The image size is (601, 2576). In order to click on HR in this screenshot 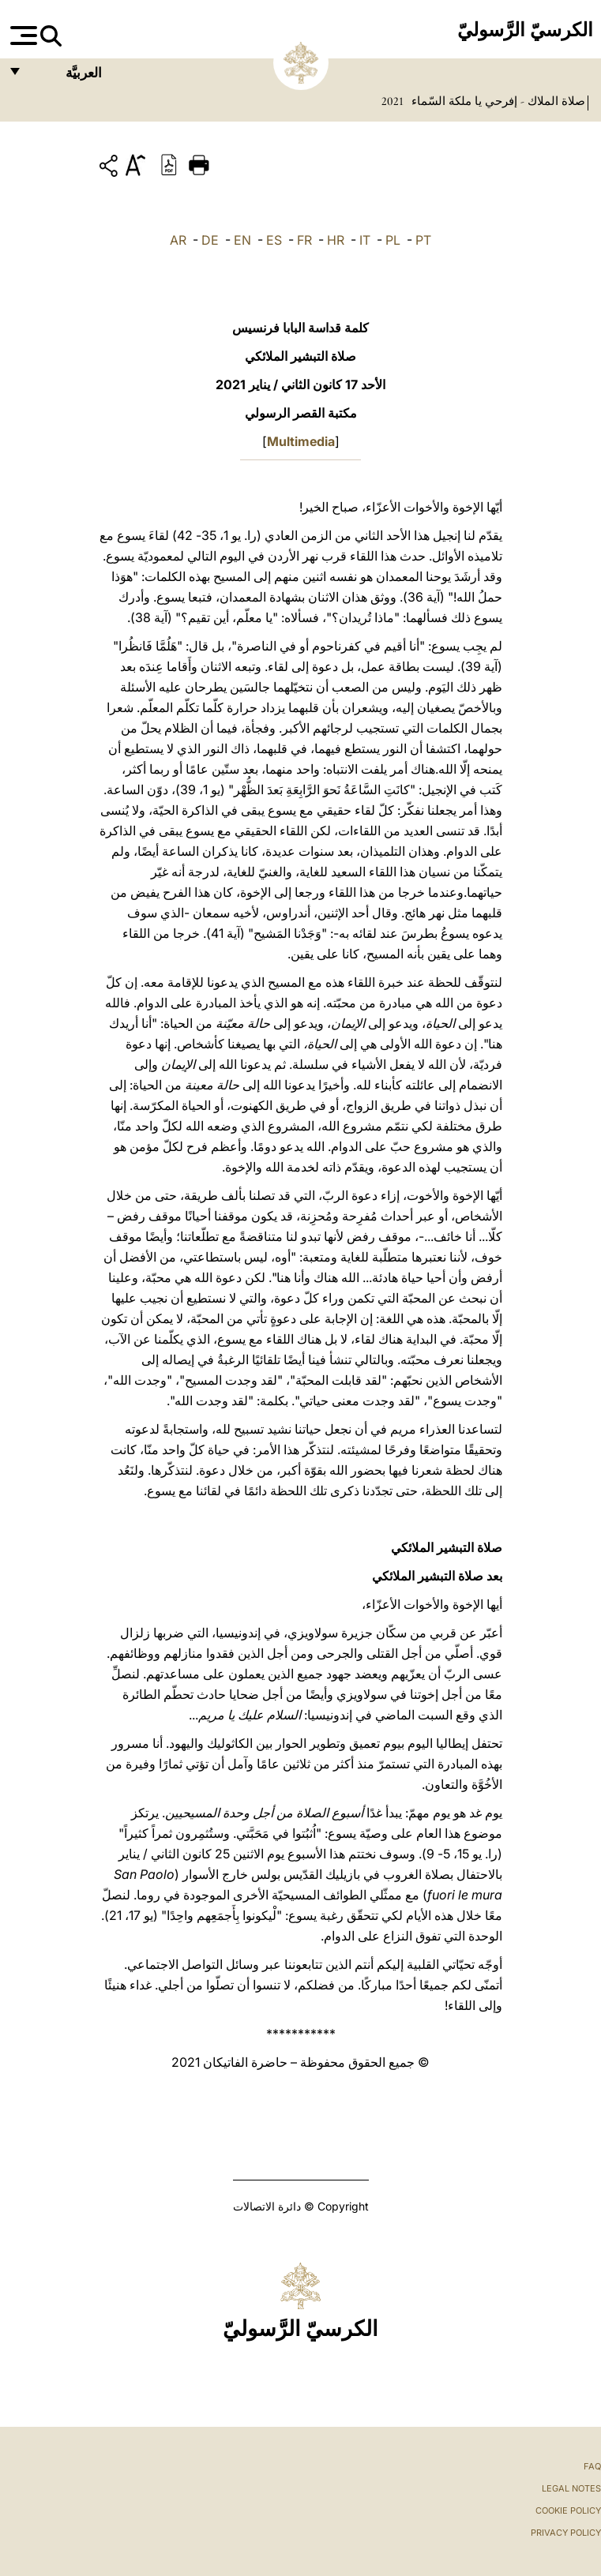, I will do `click(335, 240)`.